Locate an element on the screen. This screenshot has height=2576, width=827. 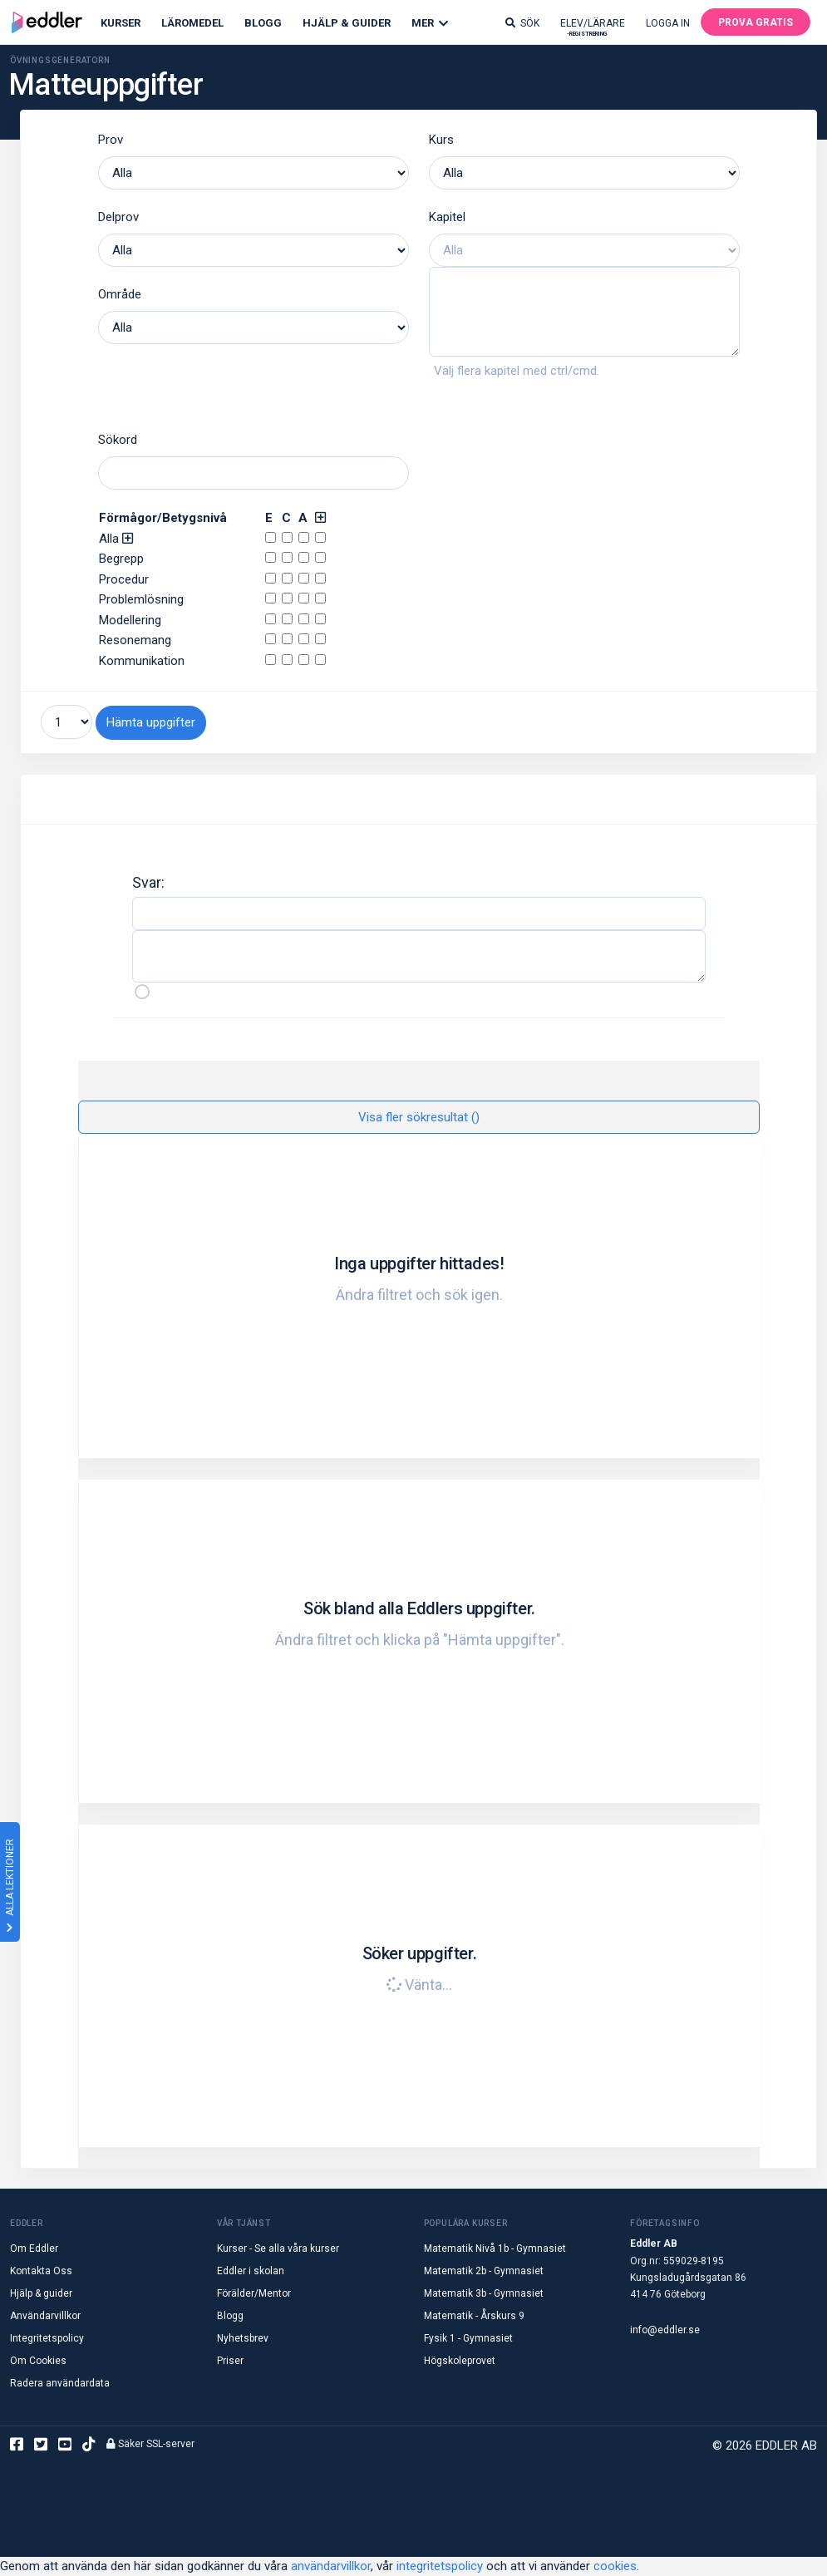
Fysik 1 - Gymnasiet is located at coordinates (468, 2338).